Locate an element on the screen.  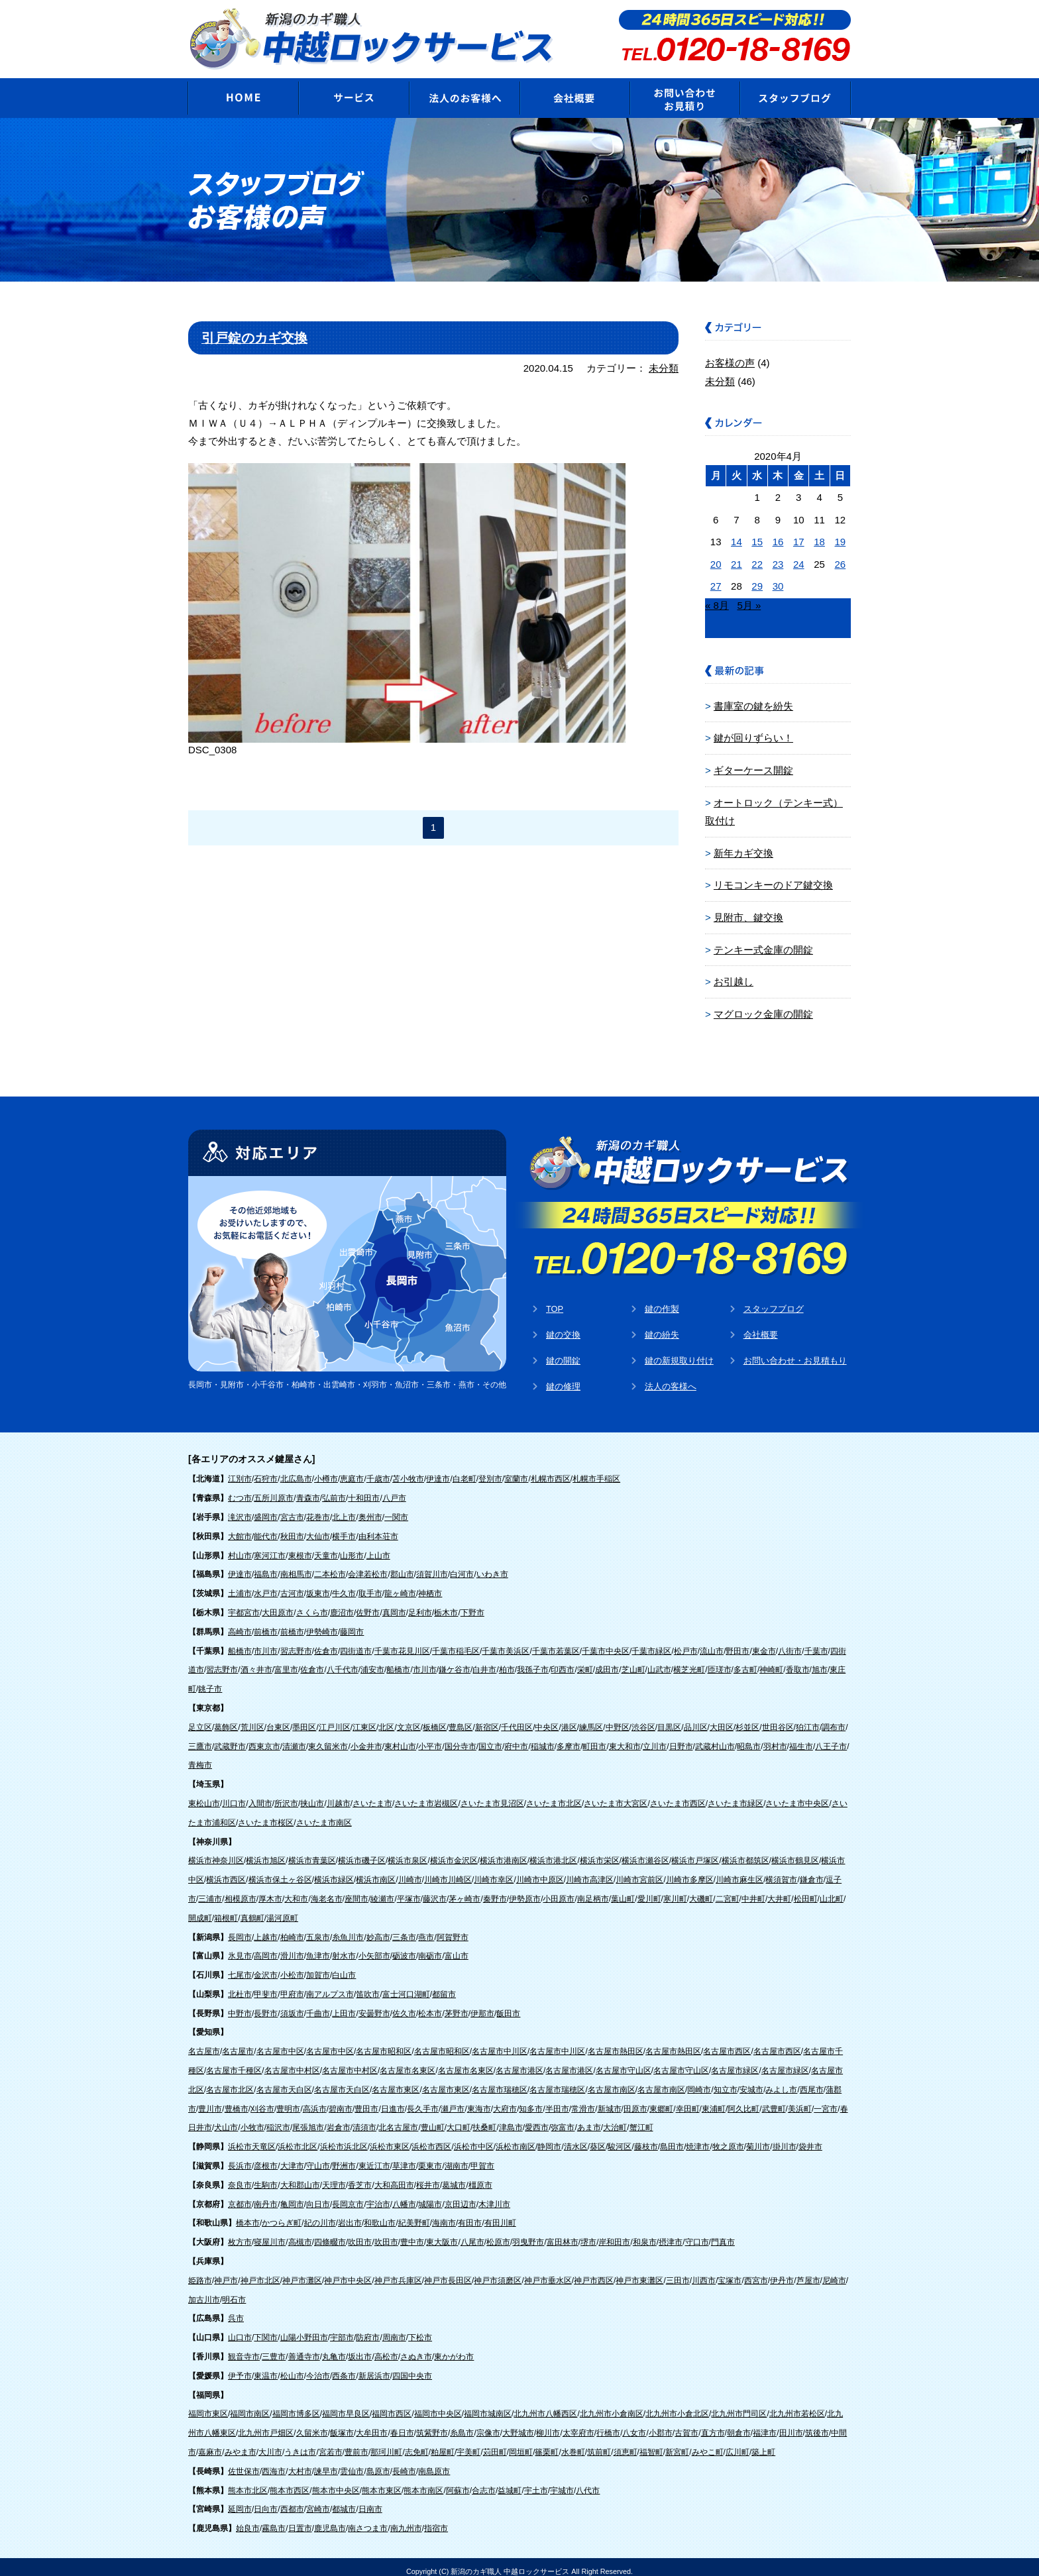
名古屋市昭和区 is located at coordinates (383, 2042).